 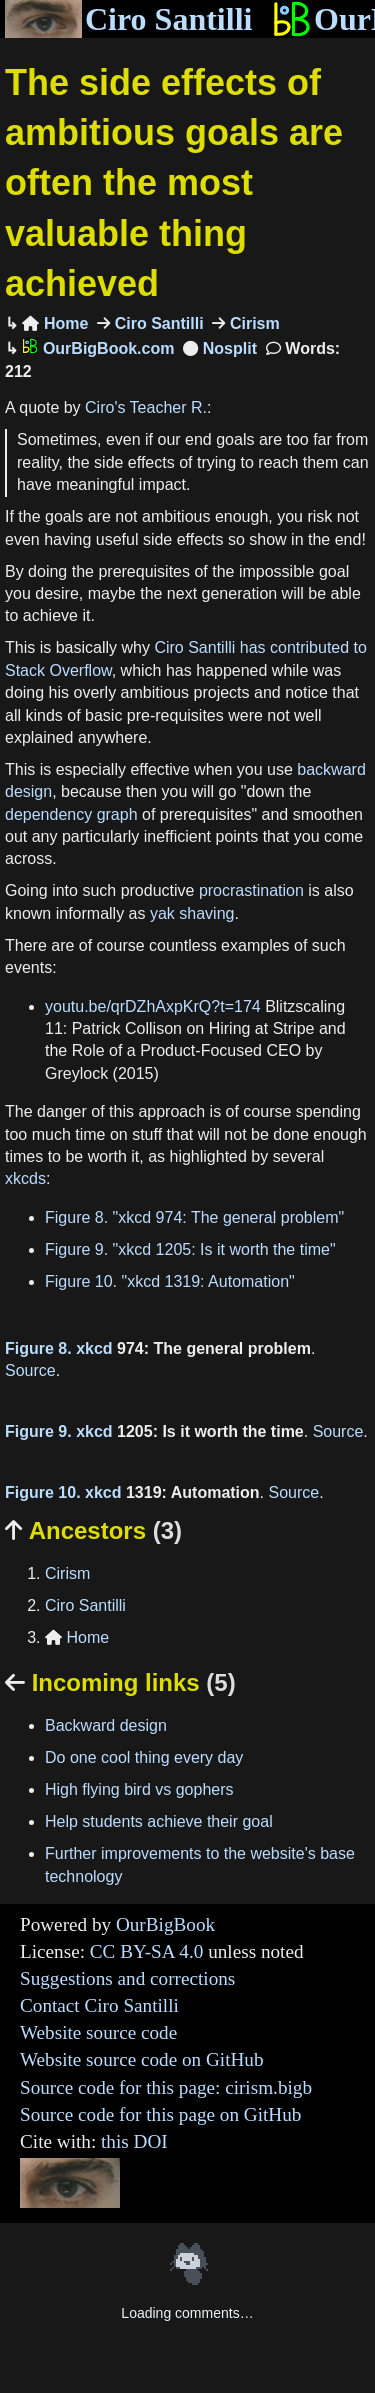 What do you see at coordinates (127, 1978) in the screenshot?
I see `Suggestions and corrections` at bounding box center [127, 1978].